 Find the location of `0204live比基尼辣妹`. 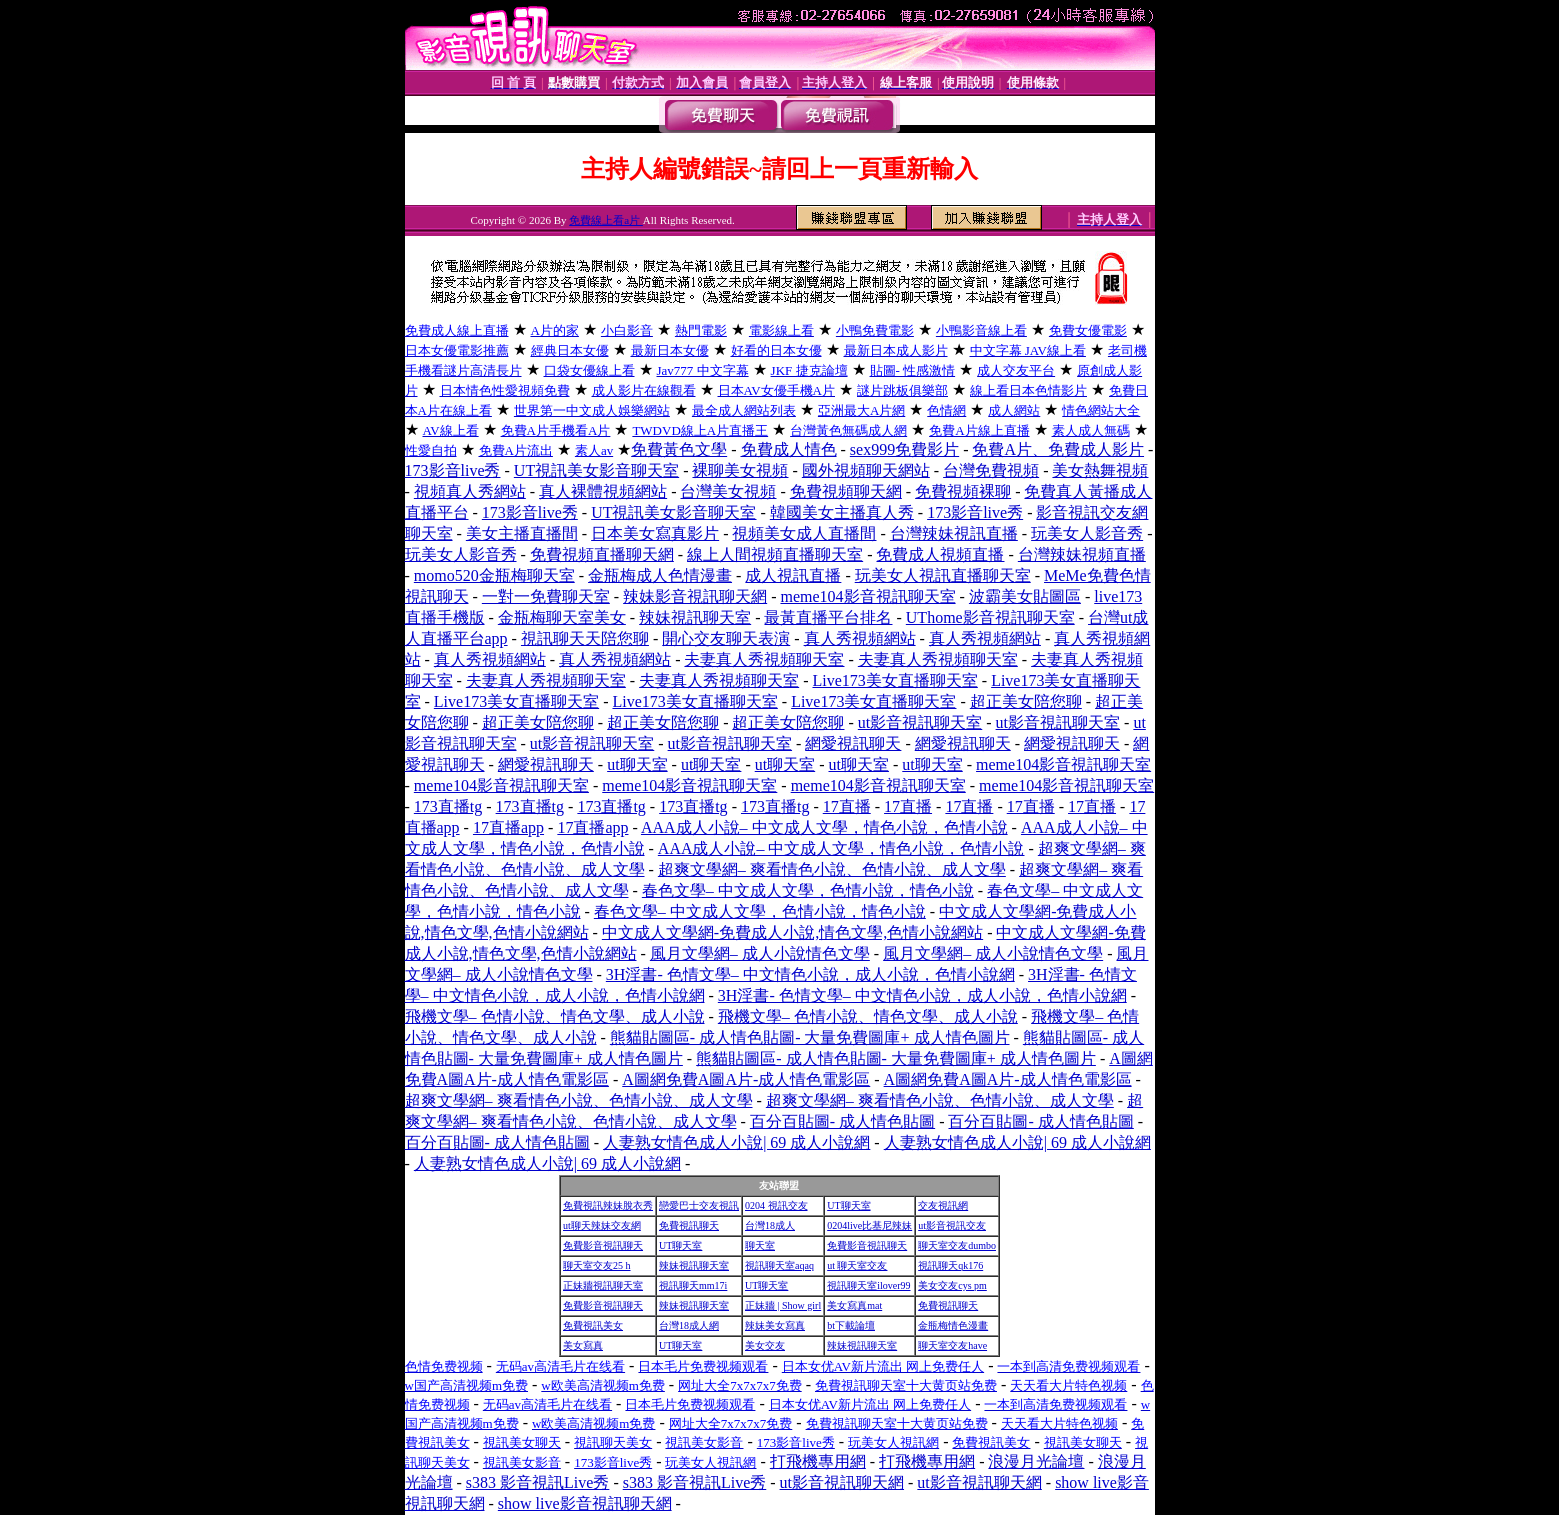

0204live比基尼辣妹 is located at coordinates (869, 1225).